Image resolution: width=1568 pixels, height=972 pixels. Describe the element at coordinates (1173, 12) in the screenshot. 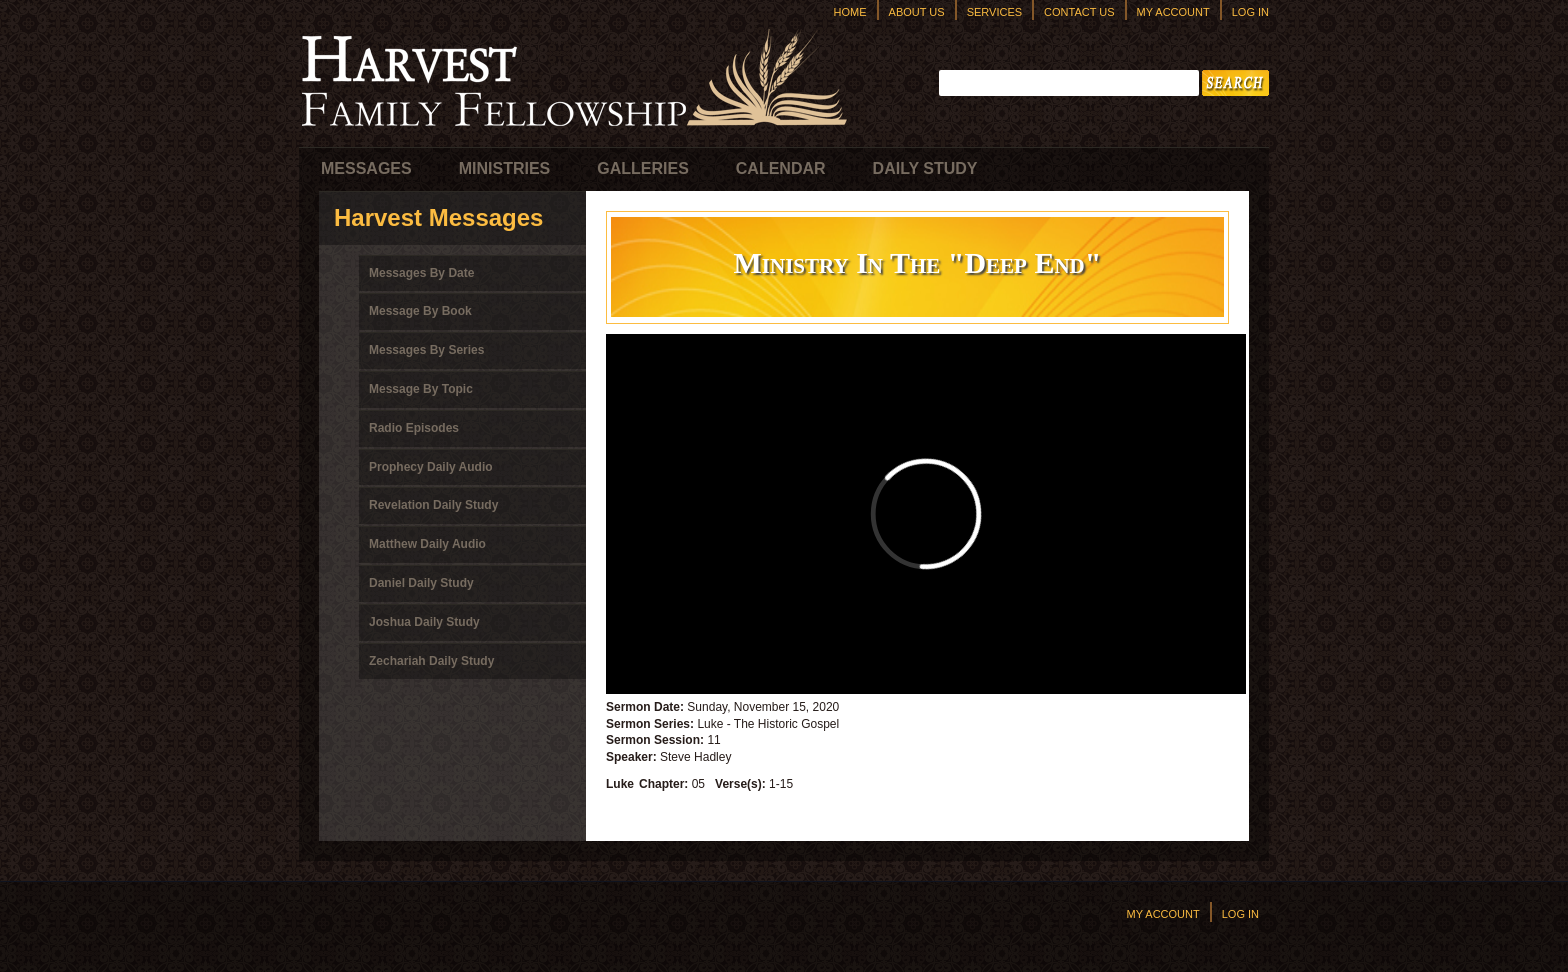

I see `My Account` at that location.